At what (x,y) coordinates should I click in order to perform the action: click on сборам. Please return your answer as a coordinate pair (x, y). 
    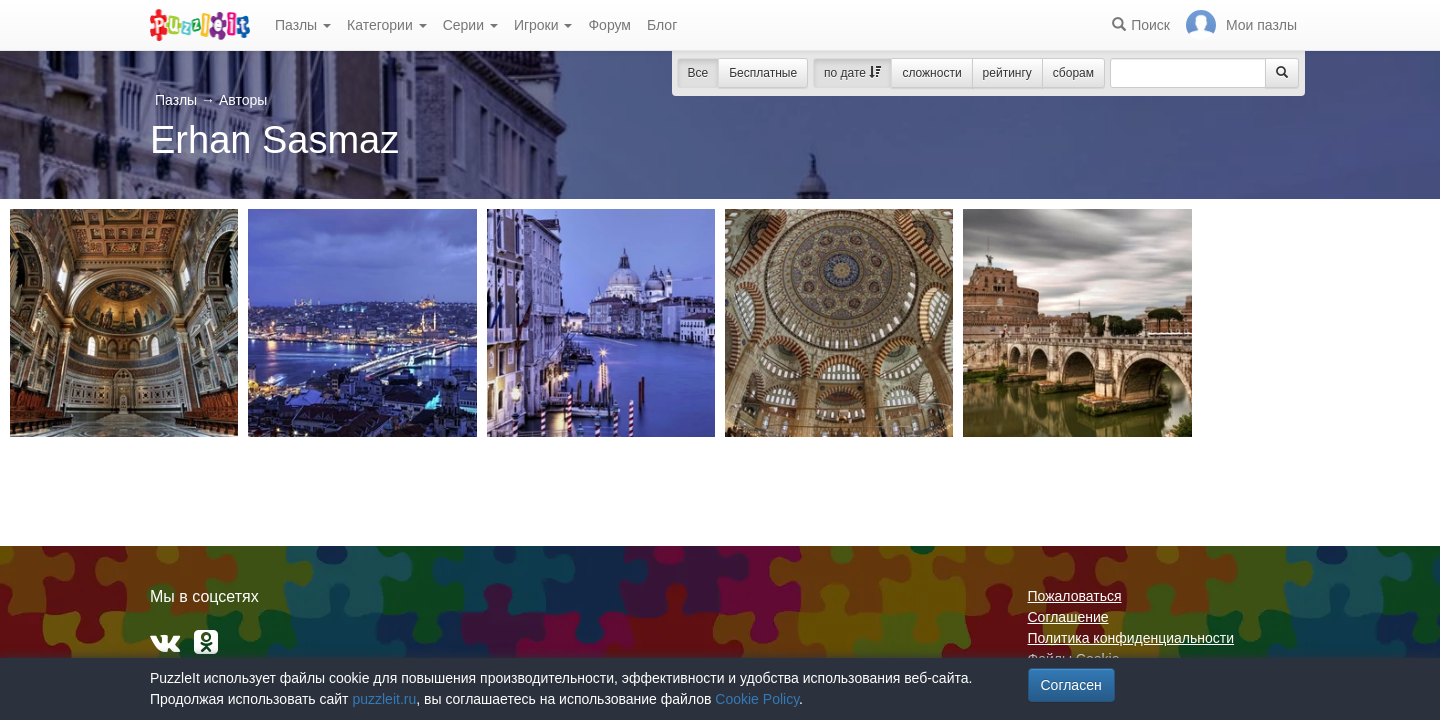
    Looking at the image, I should click on (1073, 73).